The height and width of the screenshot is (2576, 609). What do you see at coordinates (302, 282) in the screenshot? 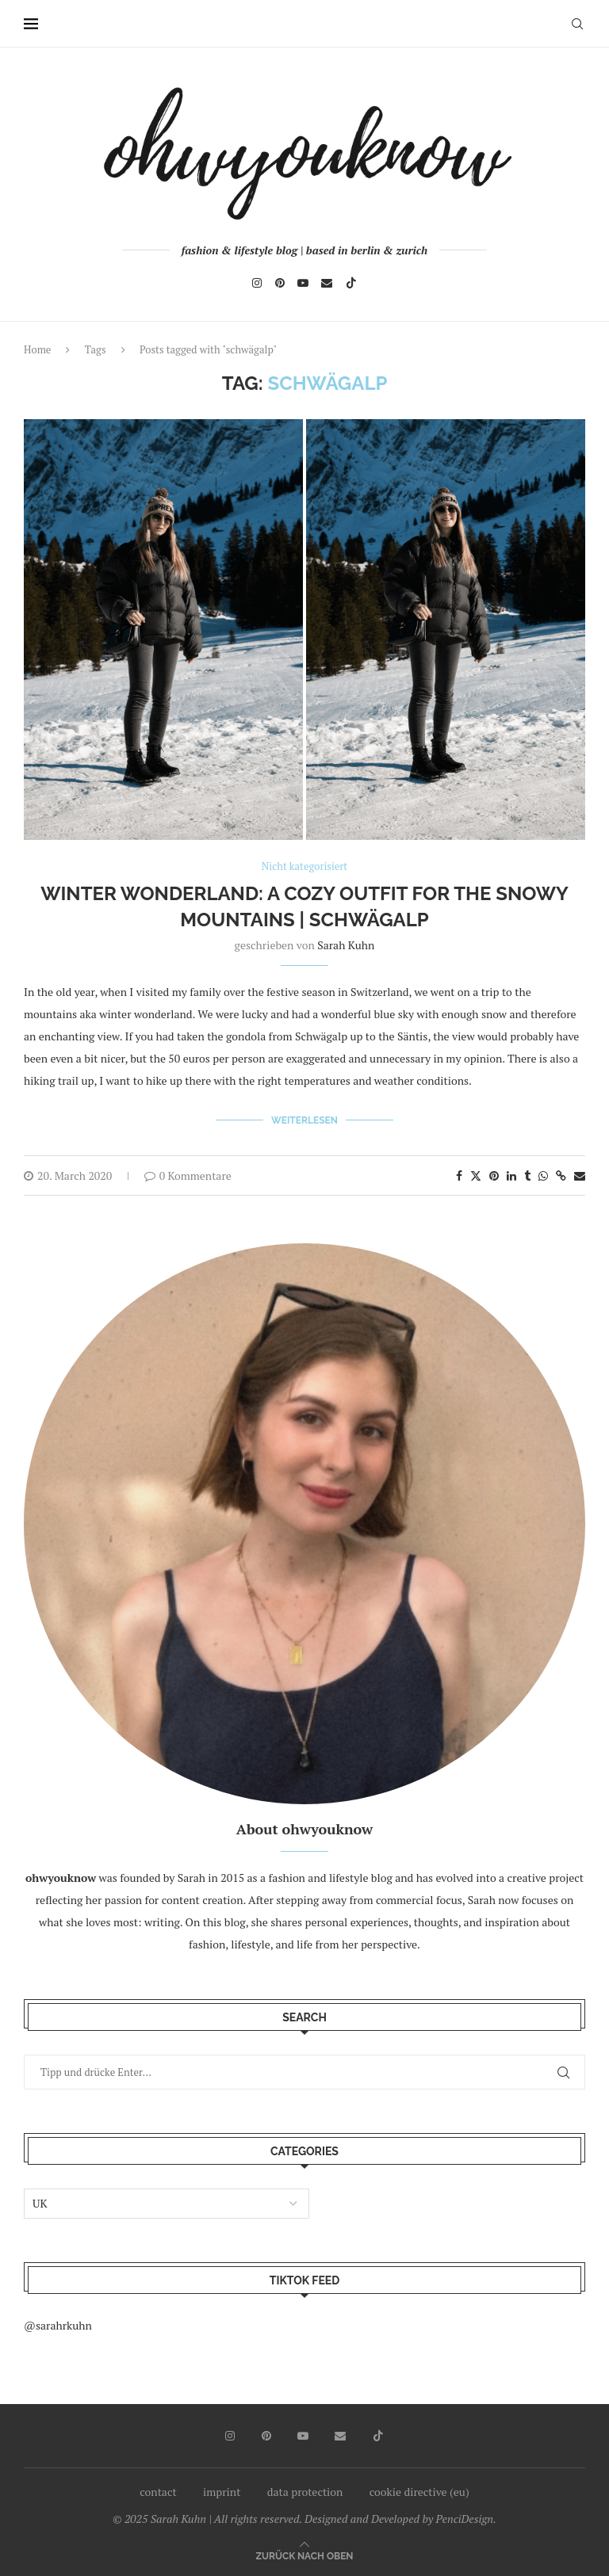
I see `[Youtube]` at bounding box center [302, 282].